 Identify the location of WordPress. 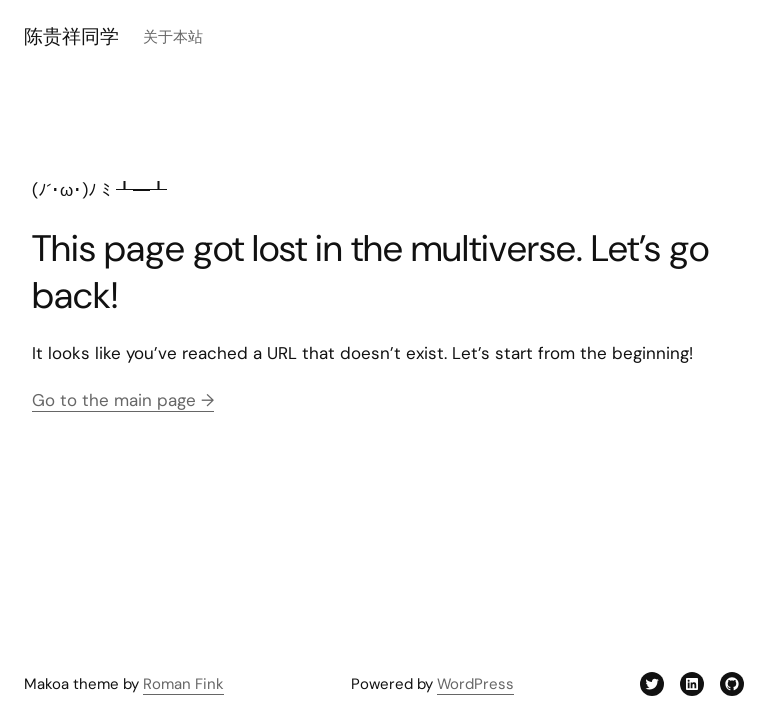
(475, 684).